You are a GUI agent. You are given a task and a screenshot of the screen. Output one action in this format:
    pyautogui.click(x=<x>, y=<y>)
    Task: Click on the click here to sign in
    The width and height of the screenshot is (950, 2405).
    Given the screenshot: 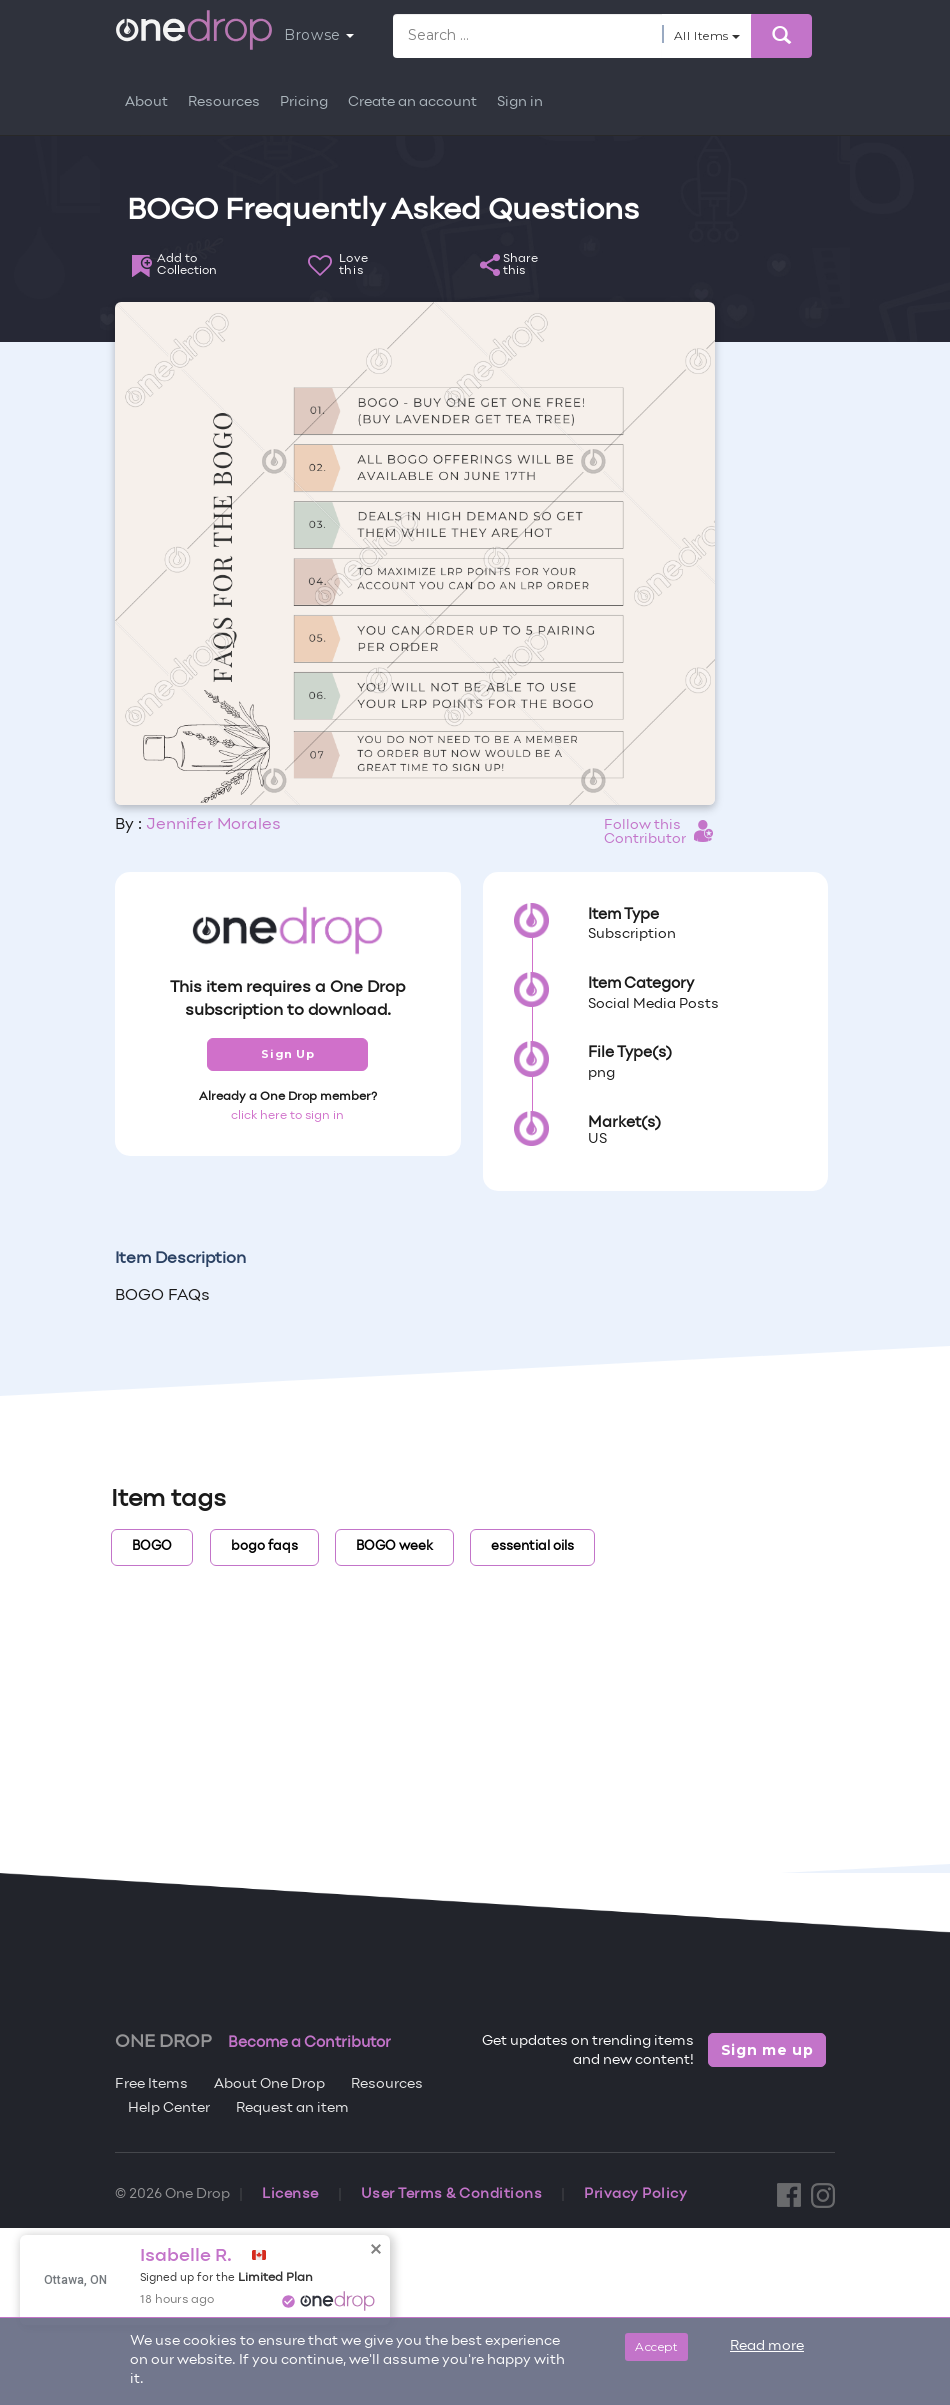 What is the action you would take?
    pyautogui.click(x=287, y=1116)
    